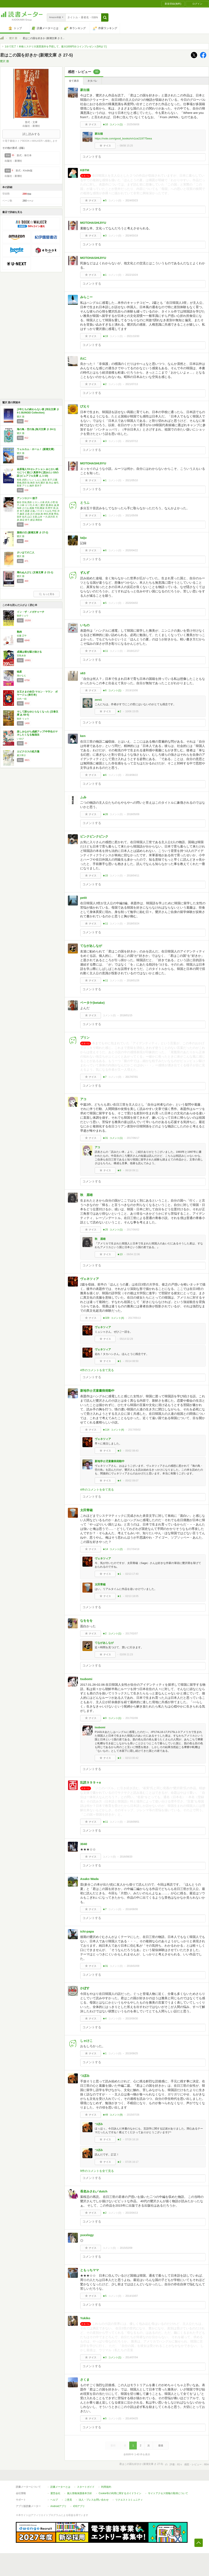 Image resolution: width=209 pixels, height=2576 pixels. What do you see at coordinates (29, 651) in the screenshot?
I see `成瀬は都を駆け抜ける` at bounding box center [29, 651].